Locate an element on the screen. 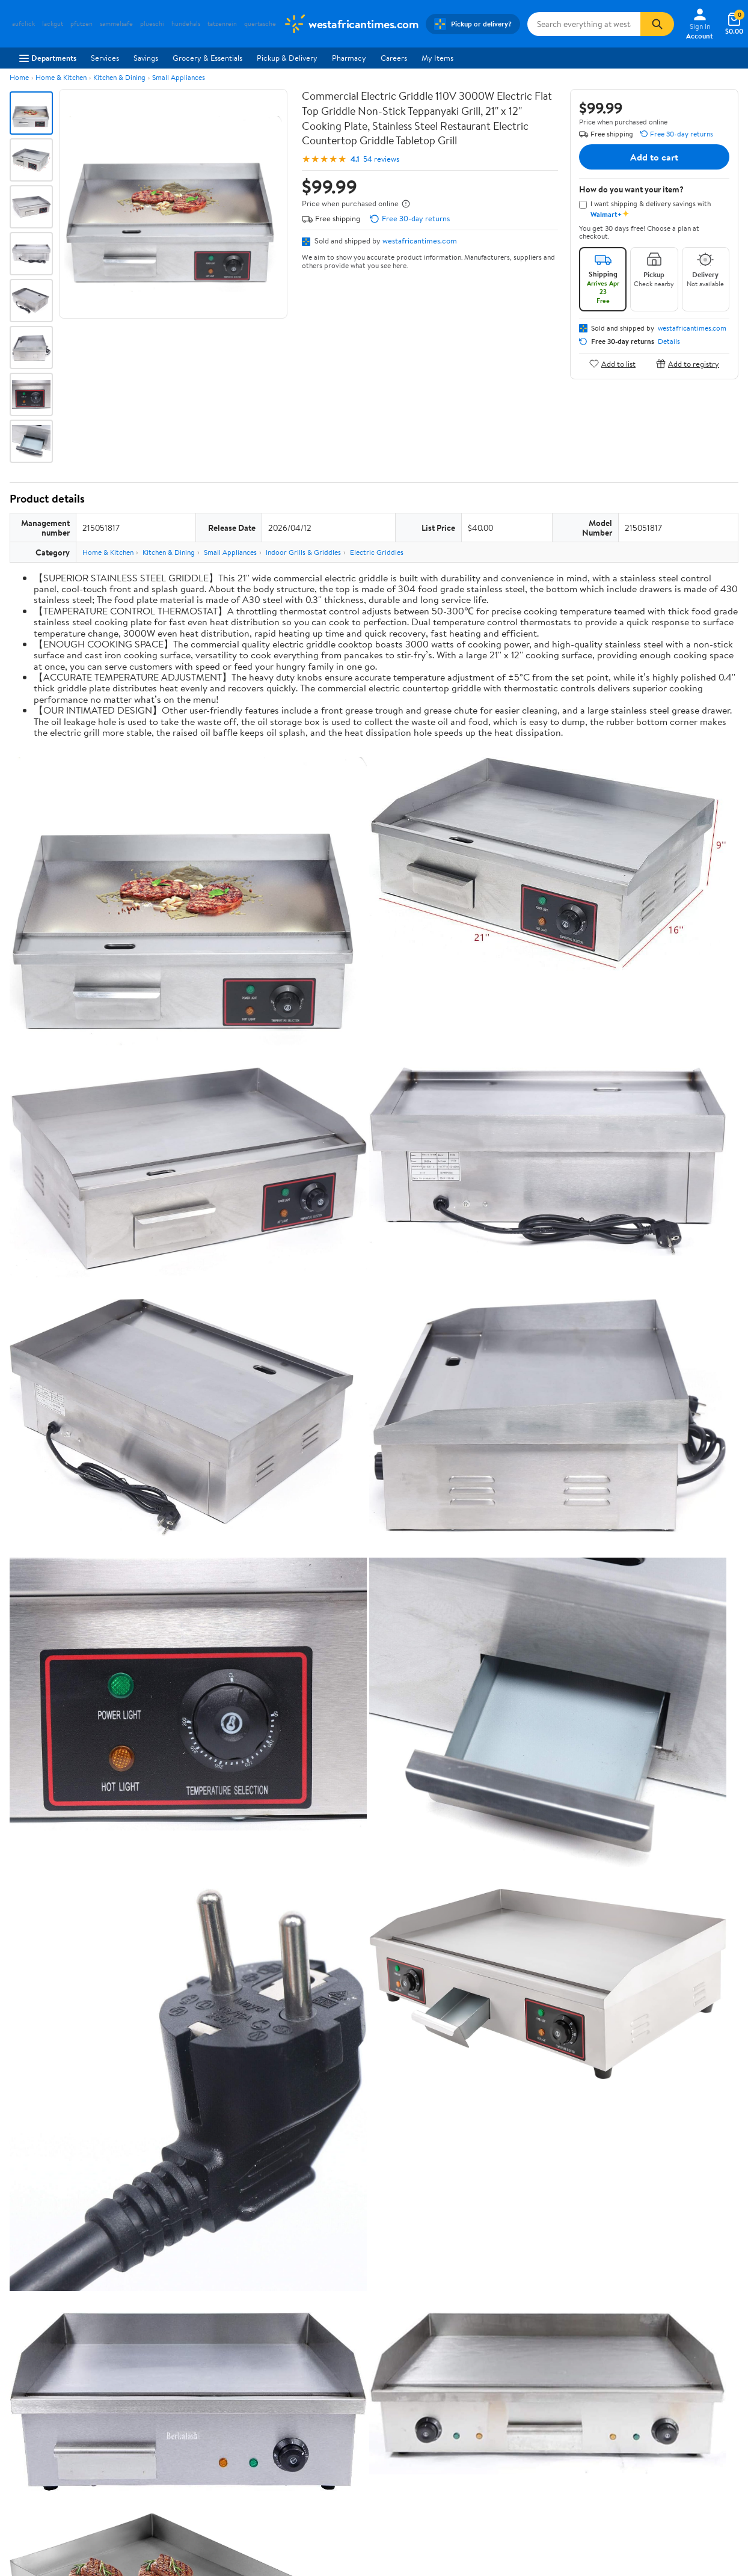  Pickup & Delivery is located at coordinates (287, 57).